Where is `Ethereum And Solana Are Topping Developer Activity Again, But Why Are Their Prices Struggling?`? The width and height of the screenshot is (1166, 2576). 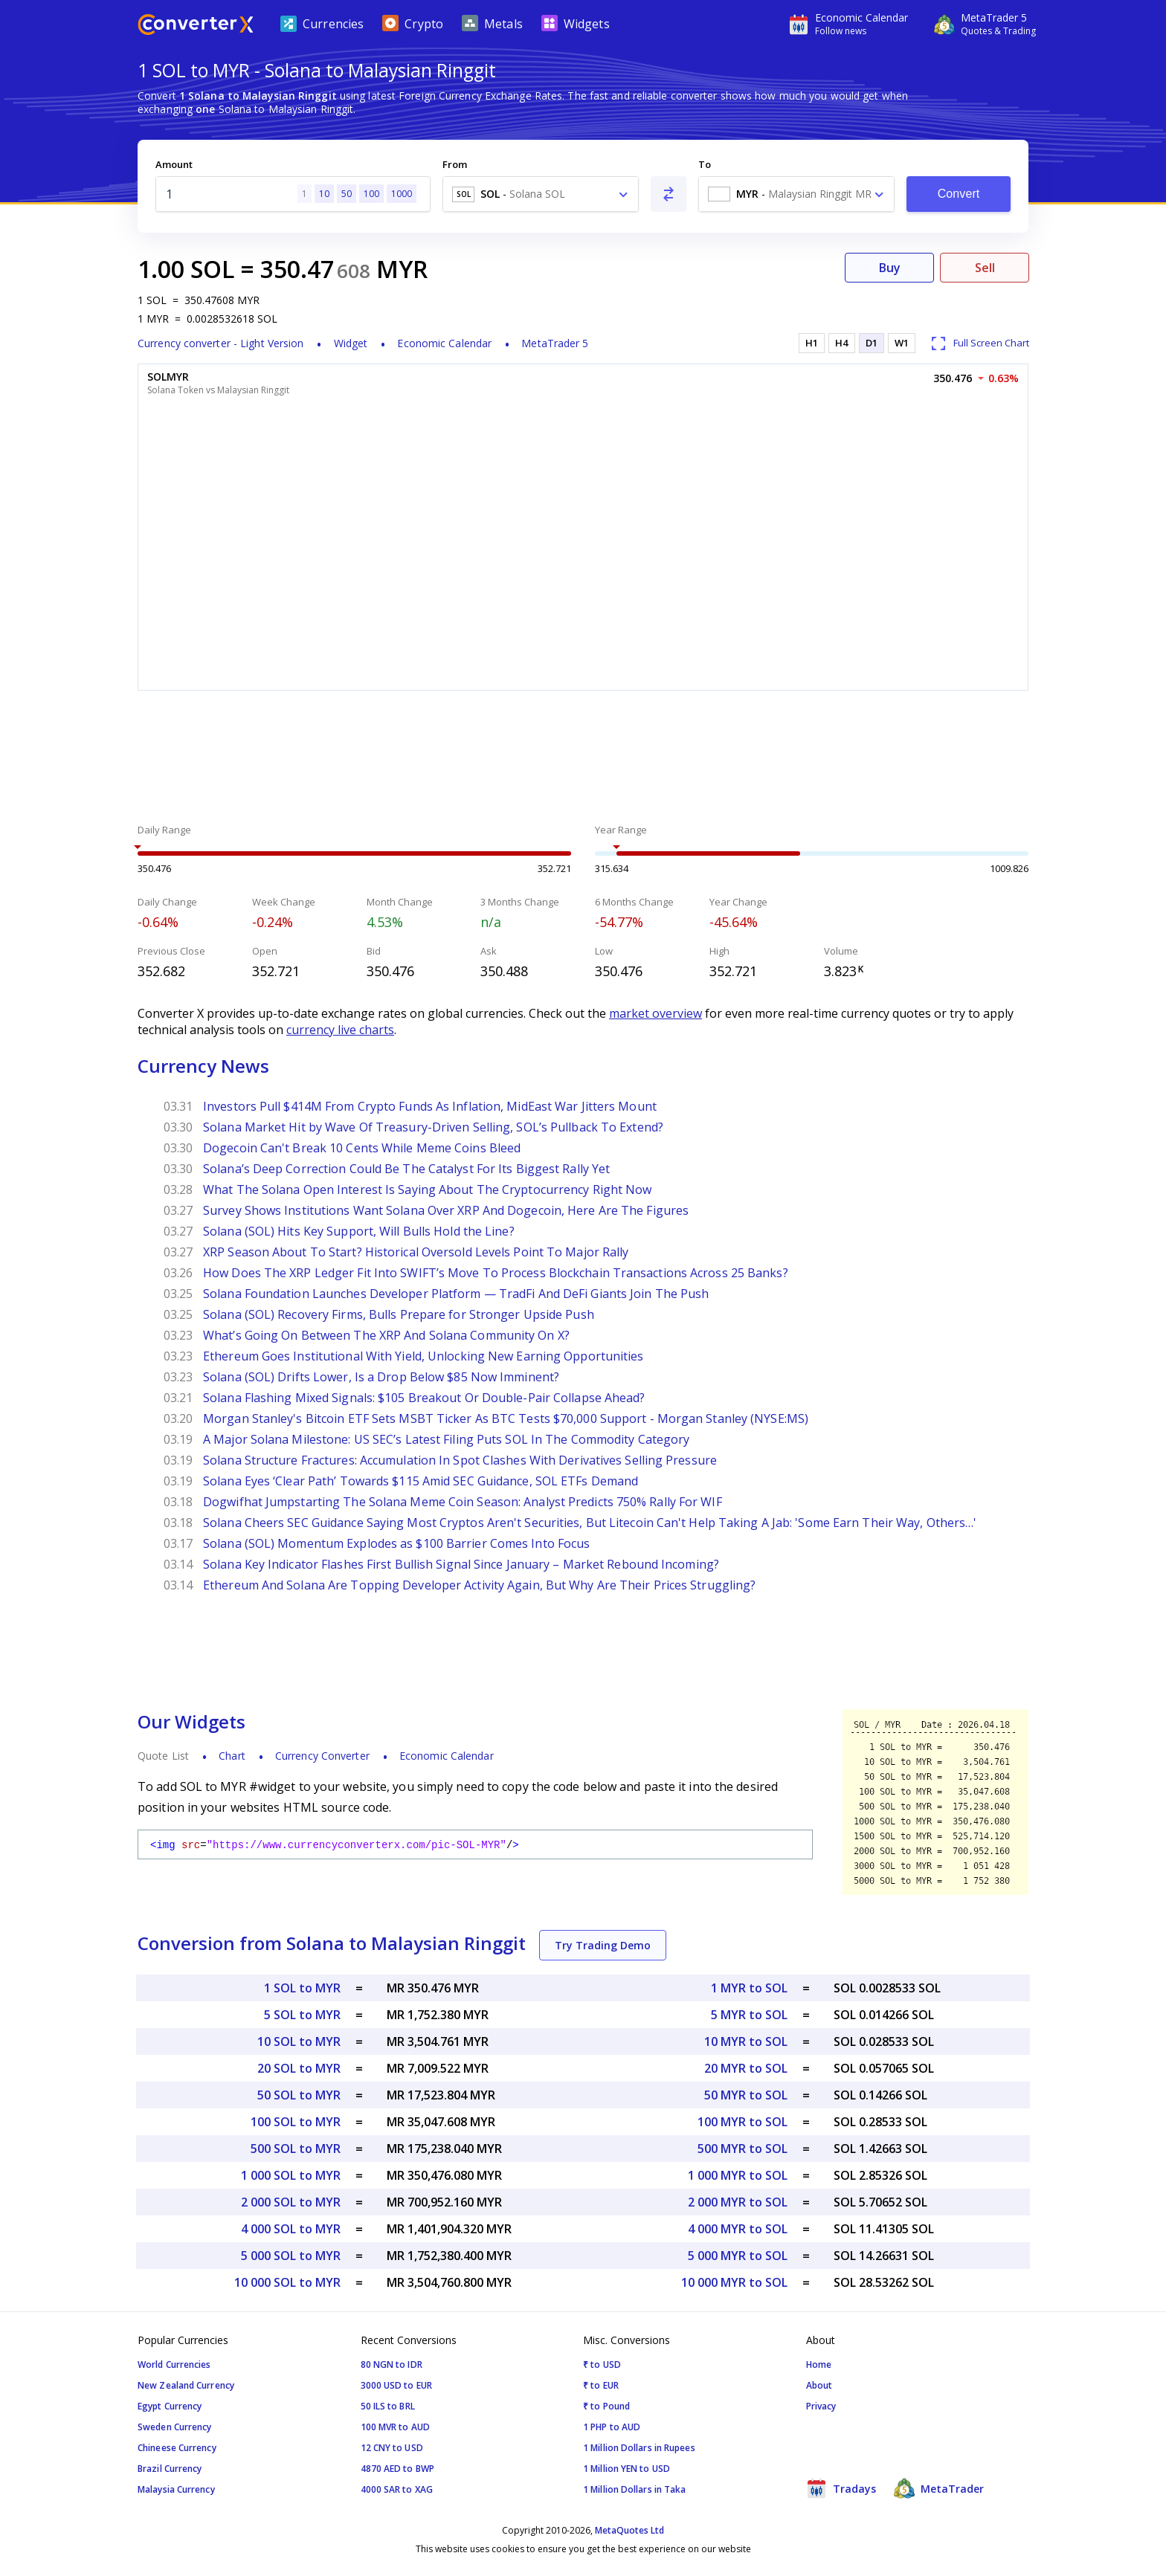 Ethereum And Solana Are Topping Developer Activity Again, But Why Are Their Prices Struggling? is located at coordinates (479, 1585).